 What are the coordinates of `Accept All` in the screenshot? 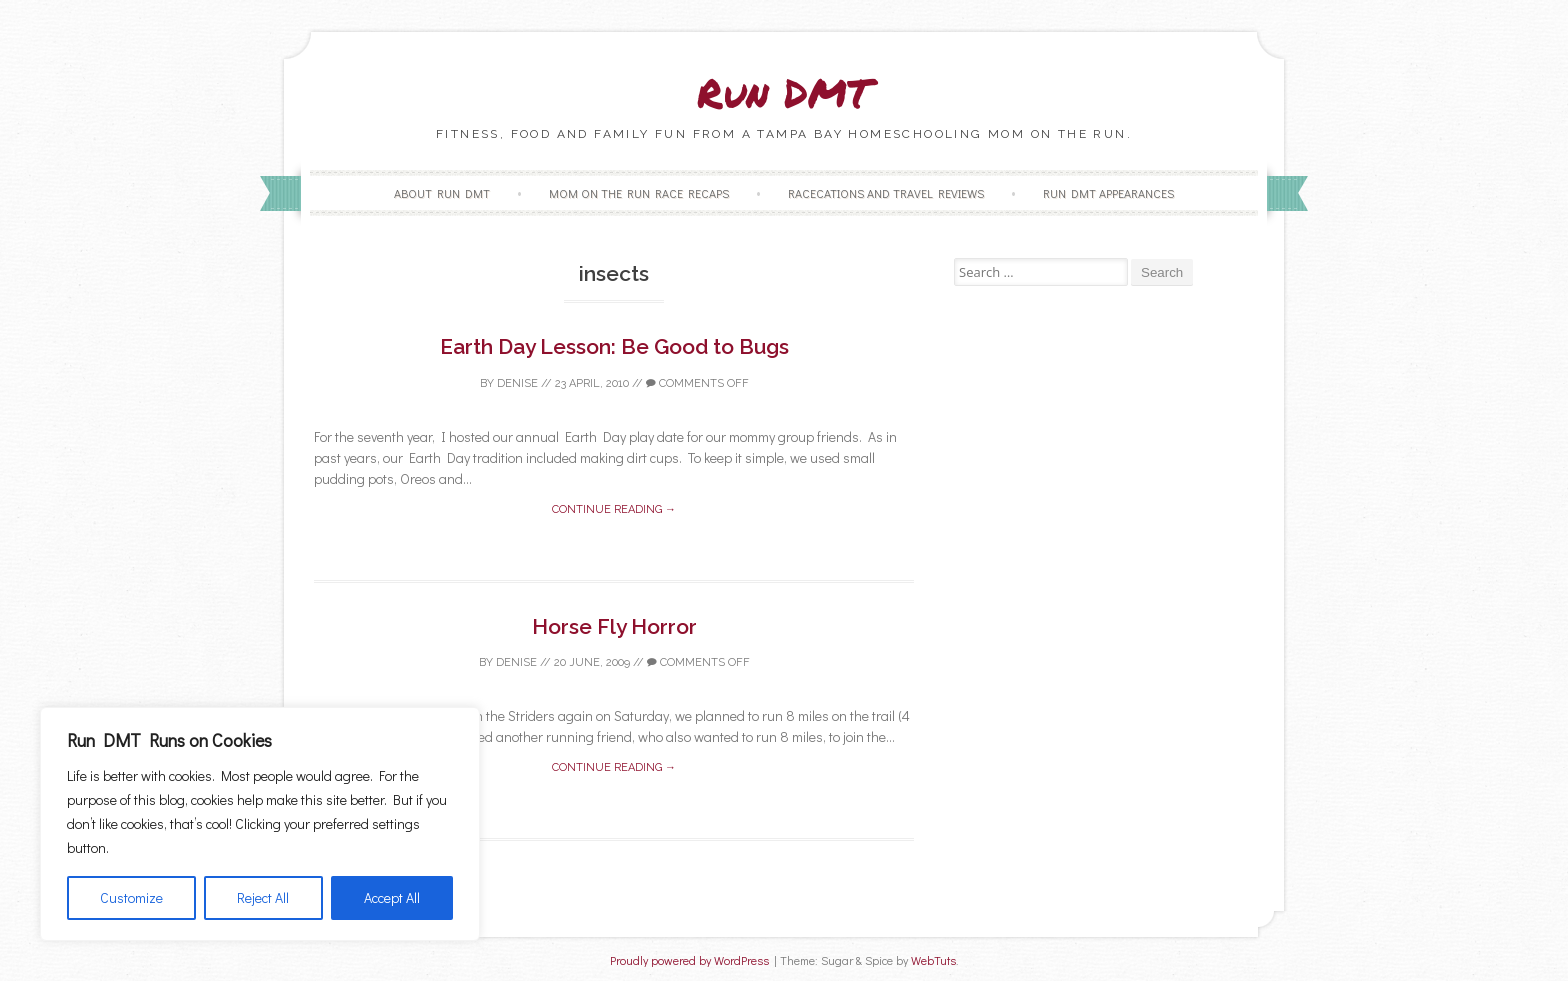 It's located at (392, 897).